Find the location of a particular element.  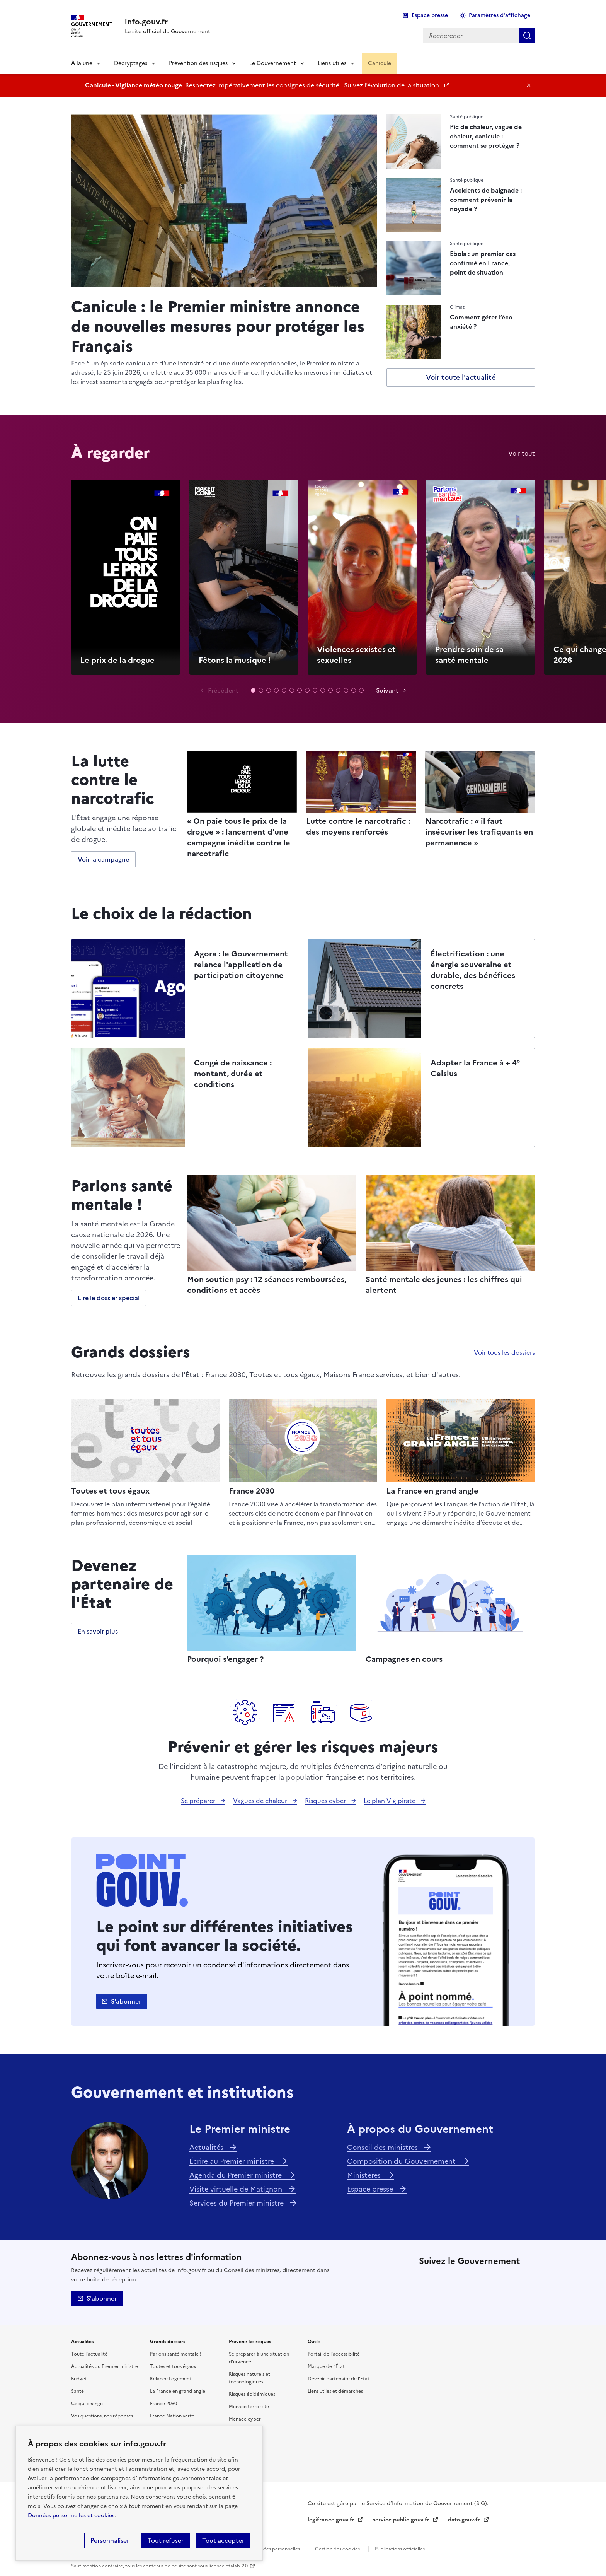

Électrification : une énergie souveraine et durable, des bénéfices concrets is located at coordinates (473, 970).